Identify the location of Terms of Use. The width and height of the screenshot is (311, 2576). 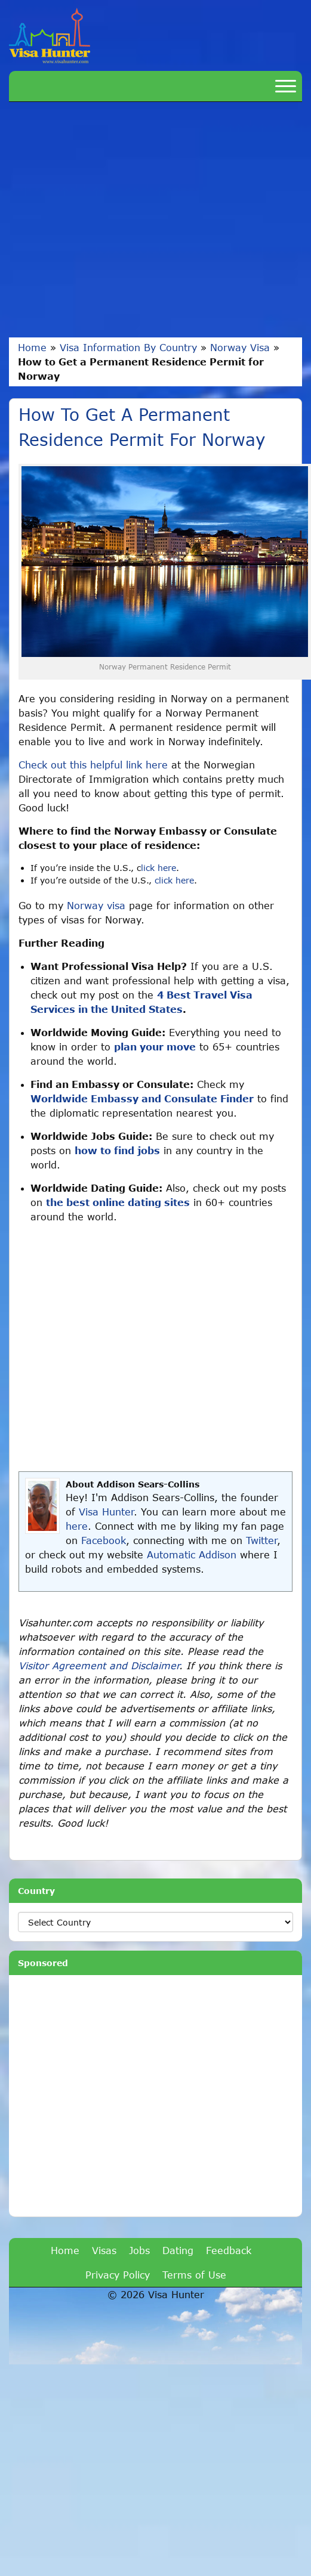
(194, 2274).